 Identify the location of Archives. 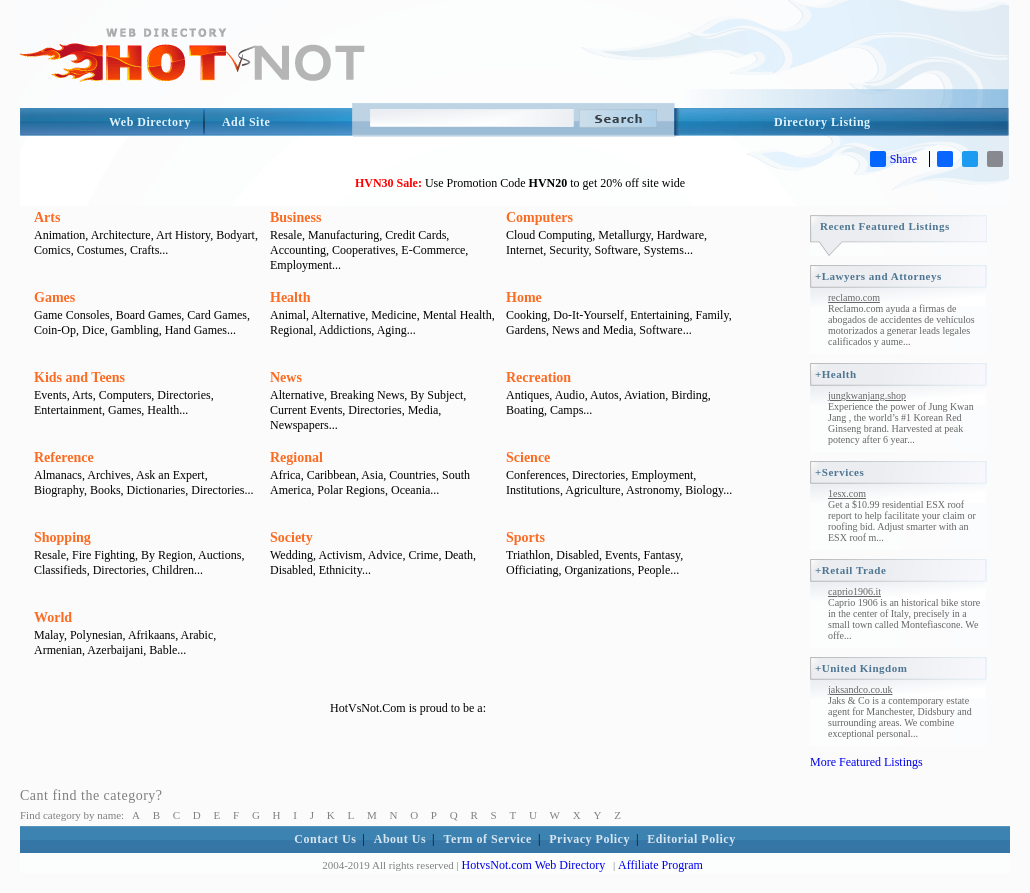
(108, 475).